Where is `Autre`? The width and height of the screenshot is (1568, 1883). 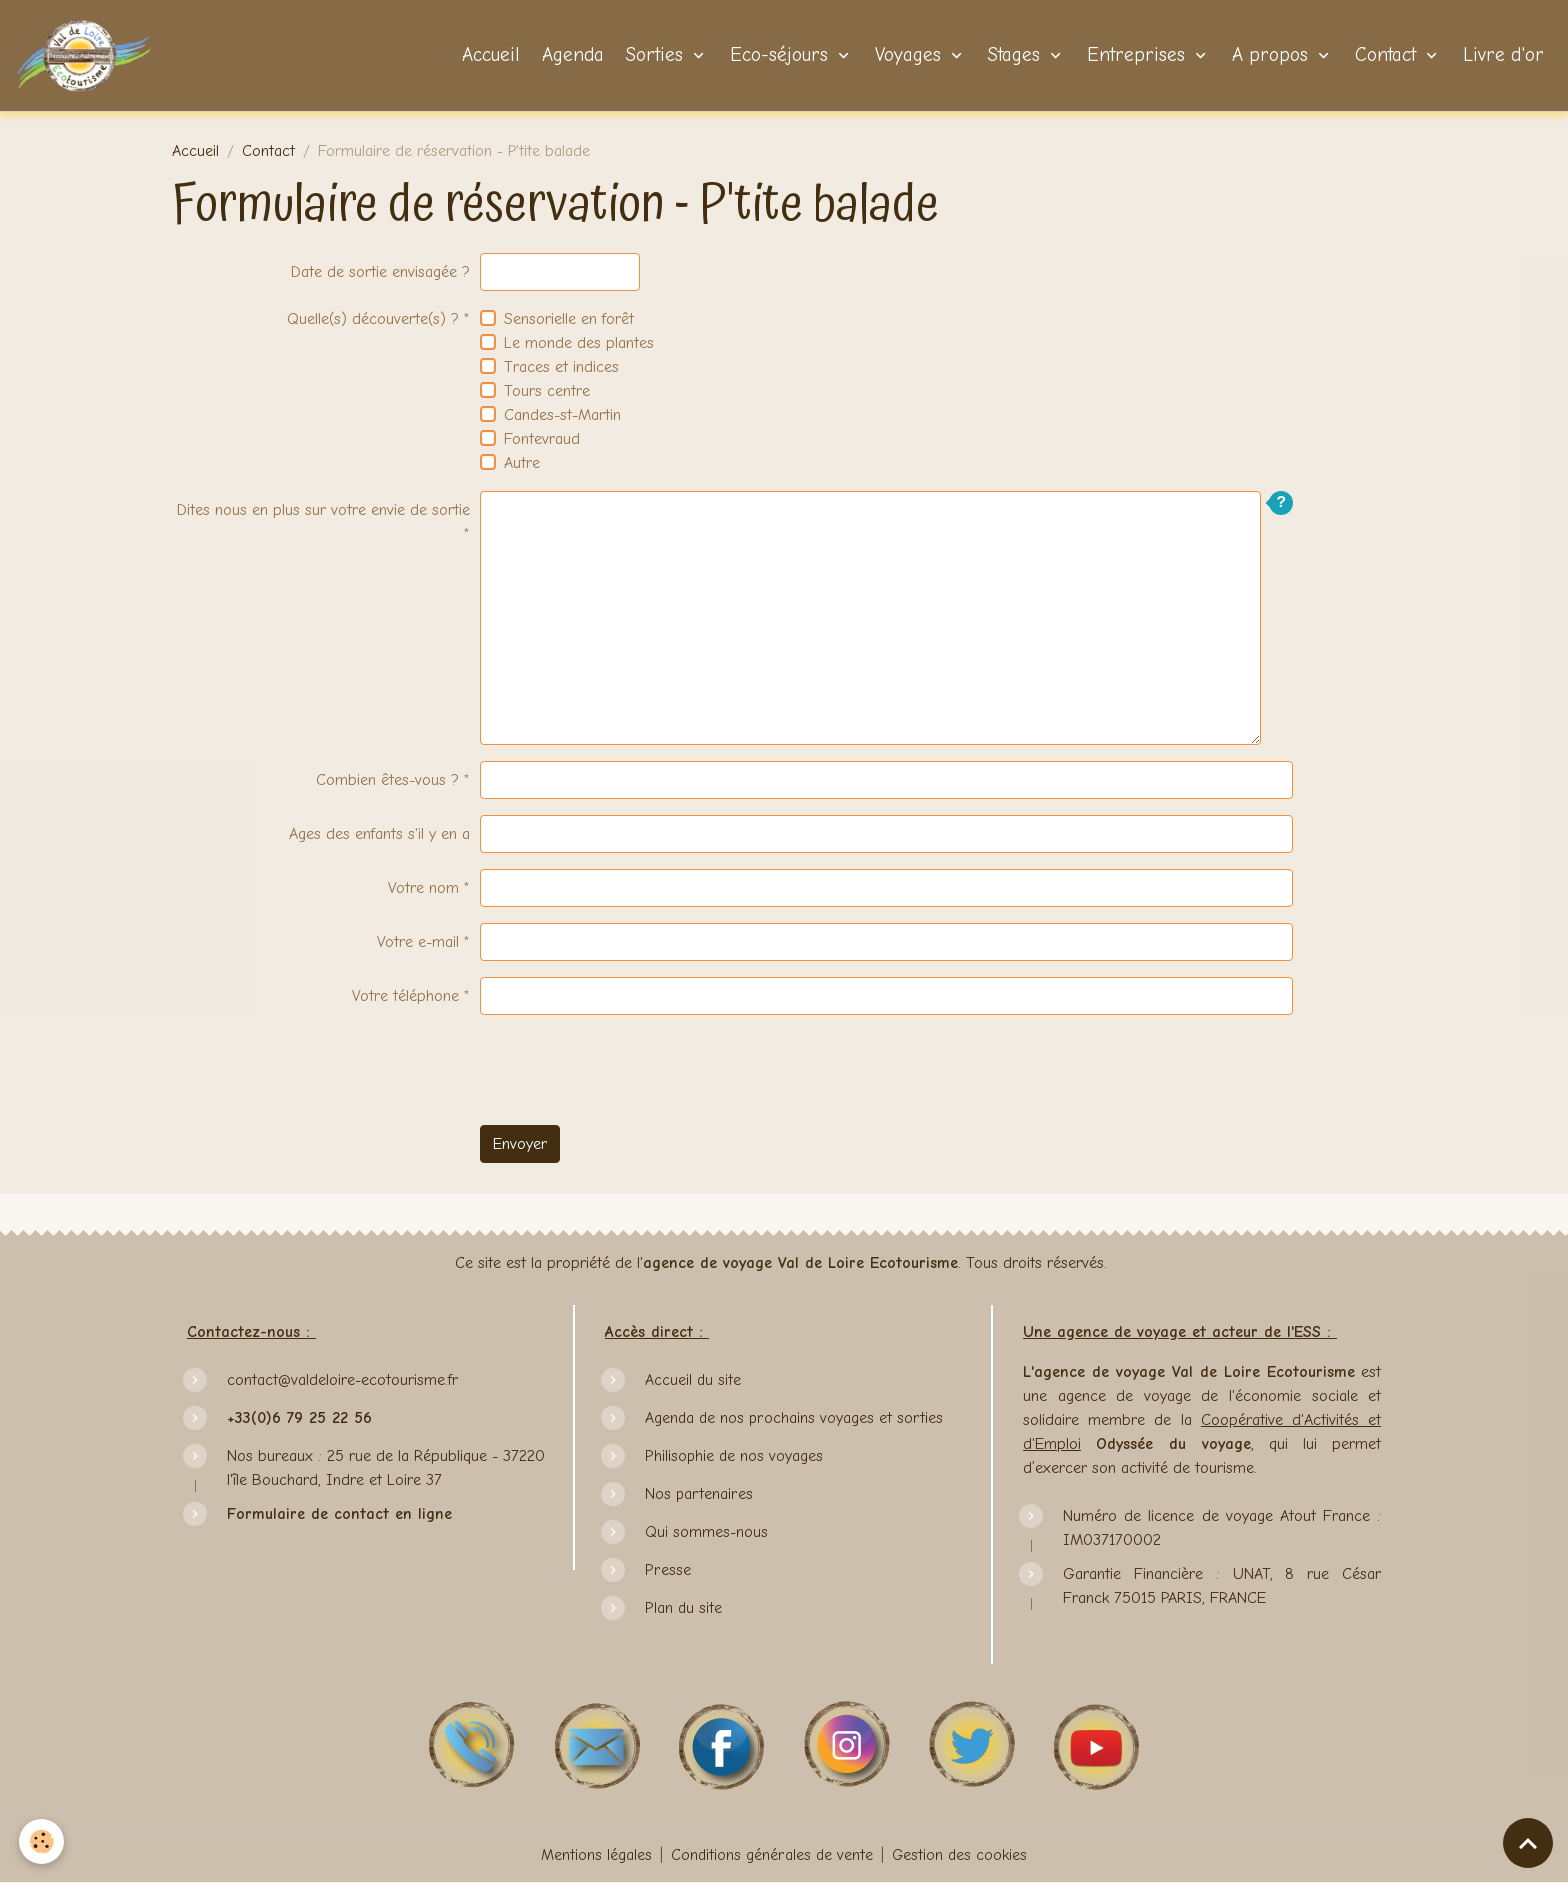 Autre is located at coordinates (522, 463).